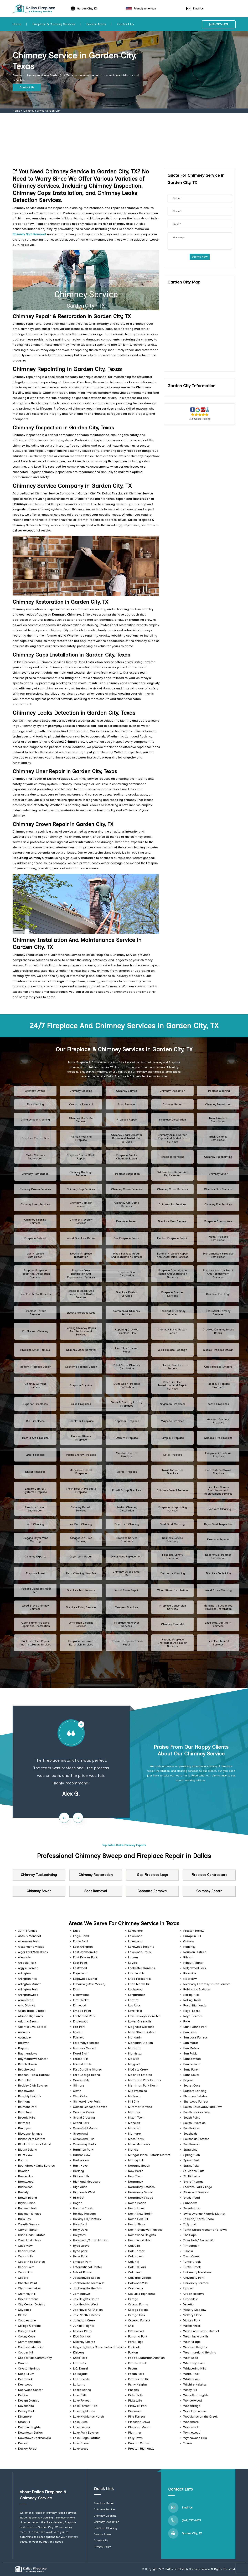 Image resolution: width=248 pixels, height=2576 pixels. Describe the element at coordinates (126, 1524) in the screenshot. I see `Dryer Lint Cleaning` at that location.